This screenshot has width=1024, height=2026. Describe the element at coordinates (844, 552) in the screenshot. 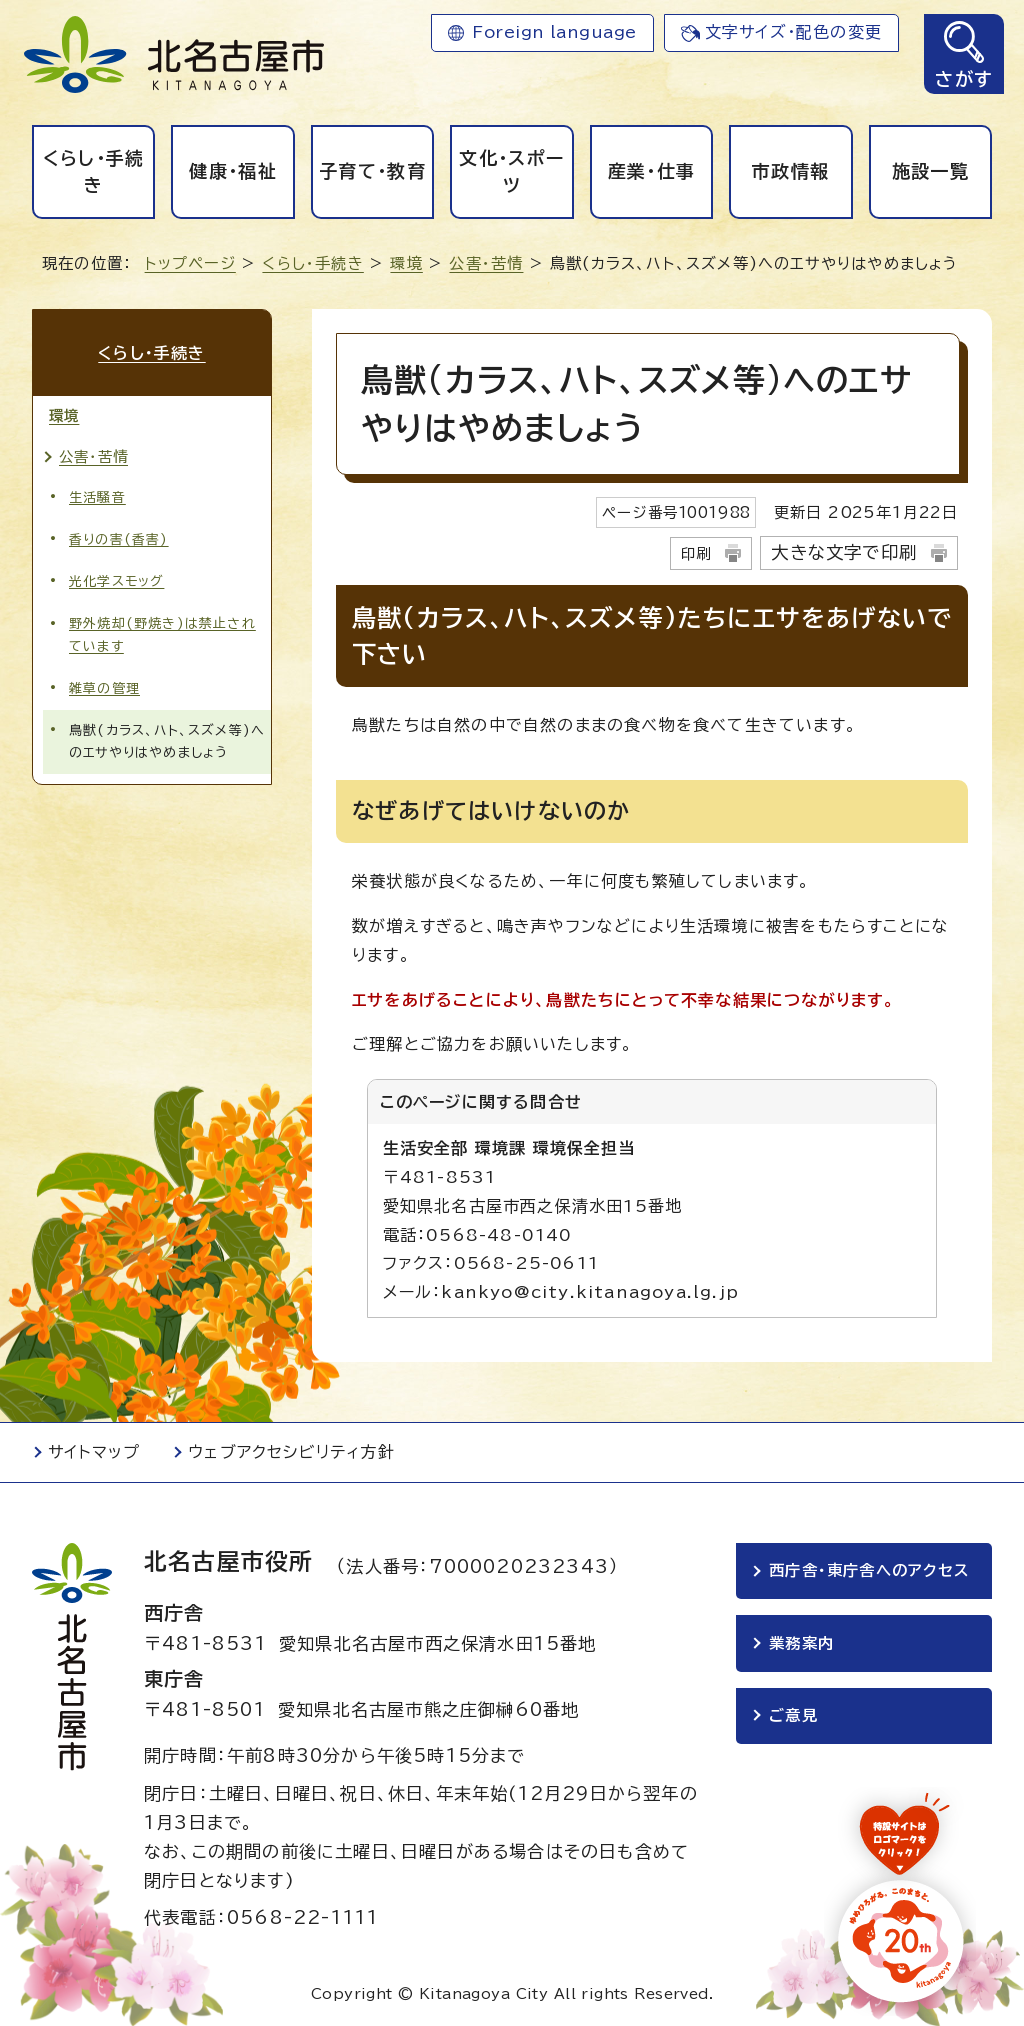

I see `大きな文字で印刷` at that location.